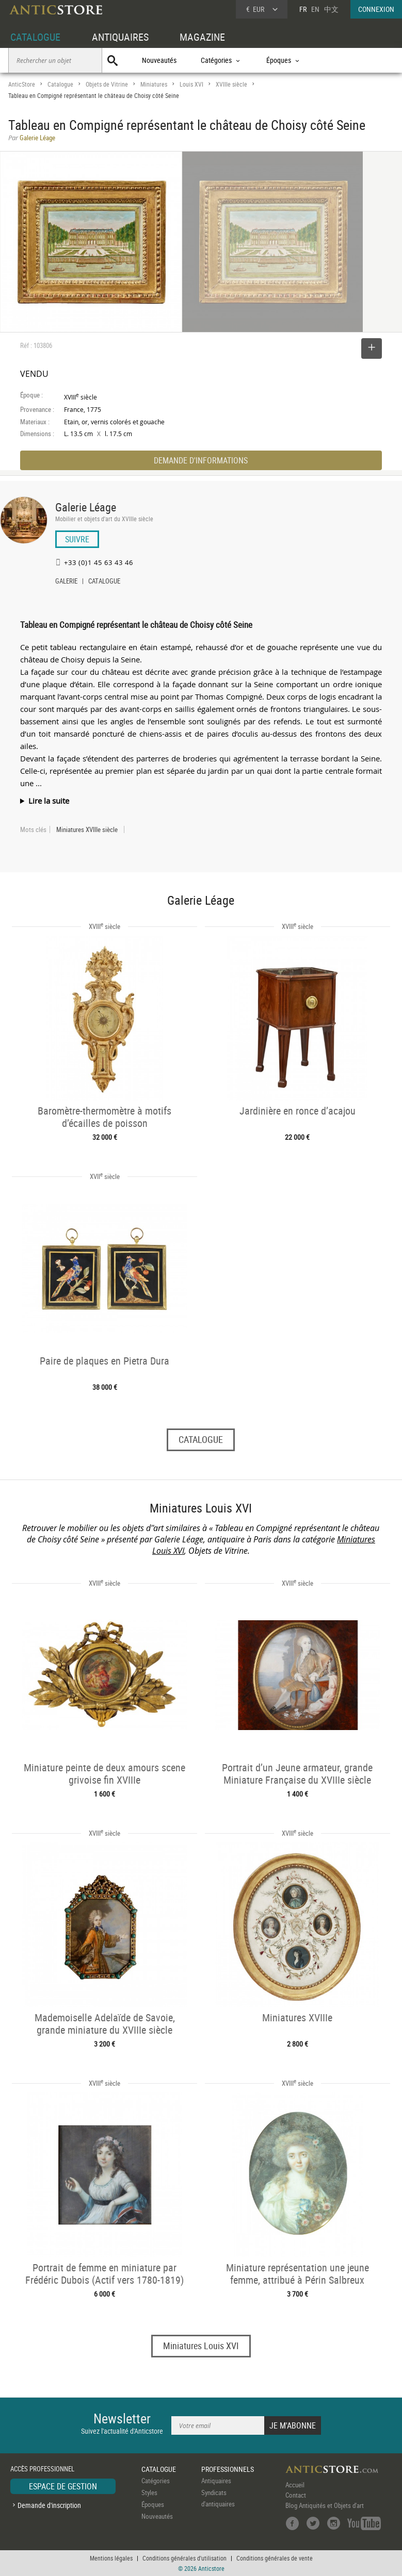 The image size is (402, 2576). Describe the element at coordinates (111, 2558) in the screenshot. I see `Mentions légales` at that location.